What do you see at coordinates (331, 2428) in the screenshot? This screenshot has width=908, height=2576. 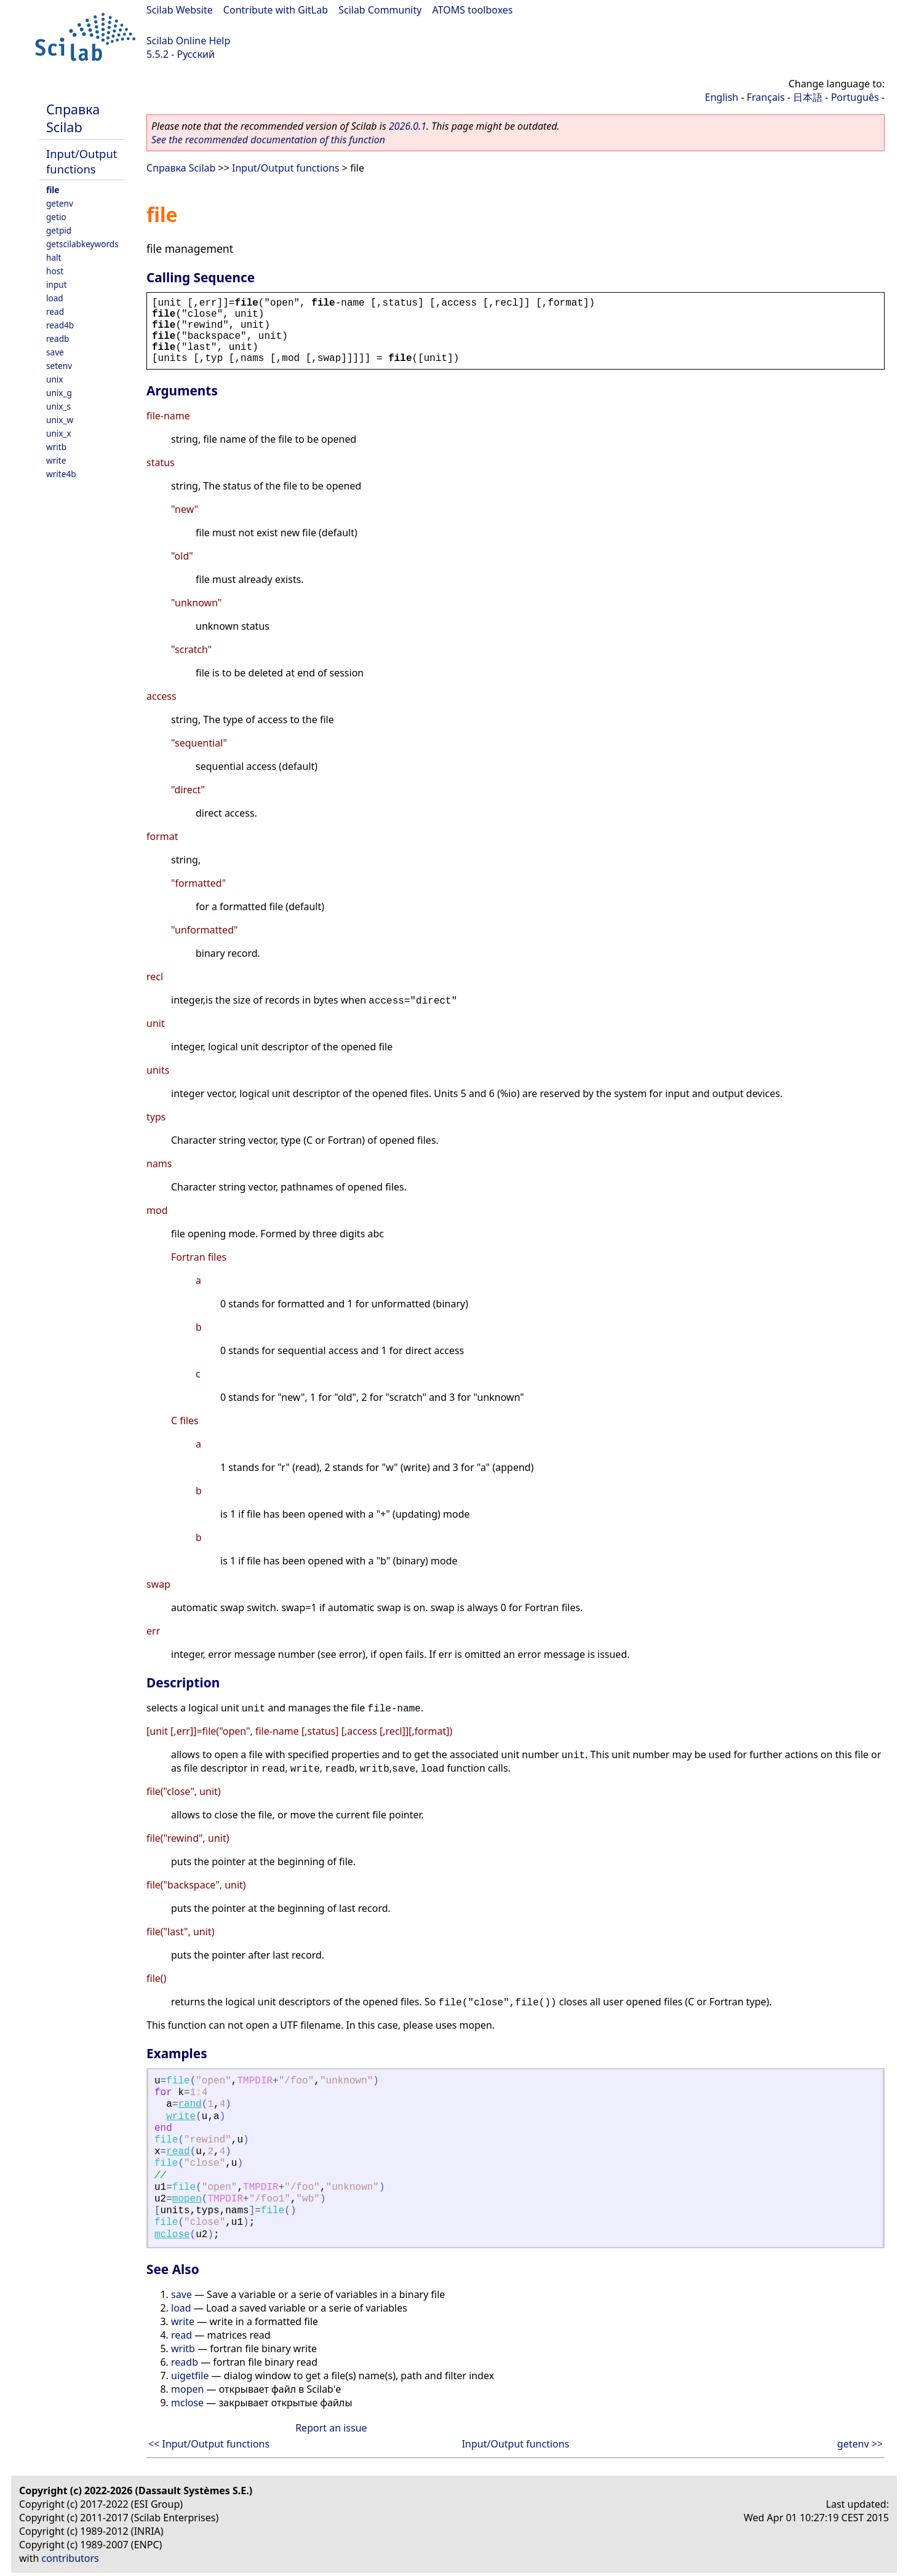 I see `Report an issue` at bounding box center [331, 2428].